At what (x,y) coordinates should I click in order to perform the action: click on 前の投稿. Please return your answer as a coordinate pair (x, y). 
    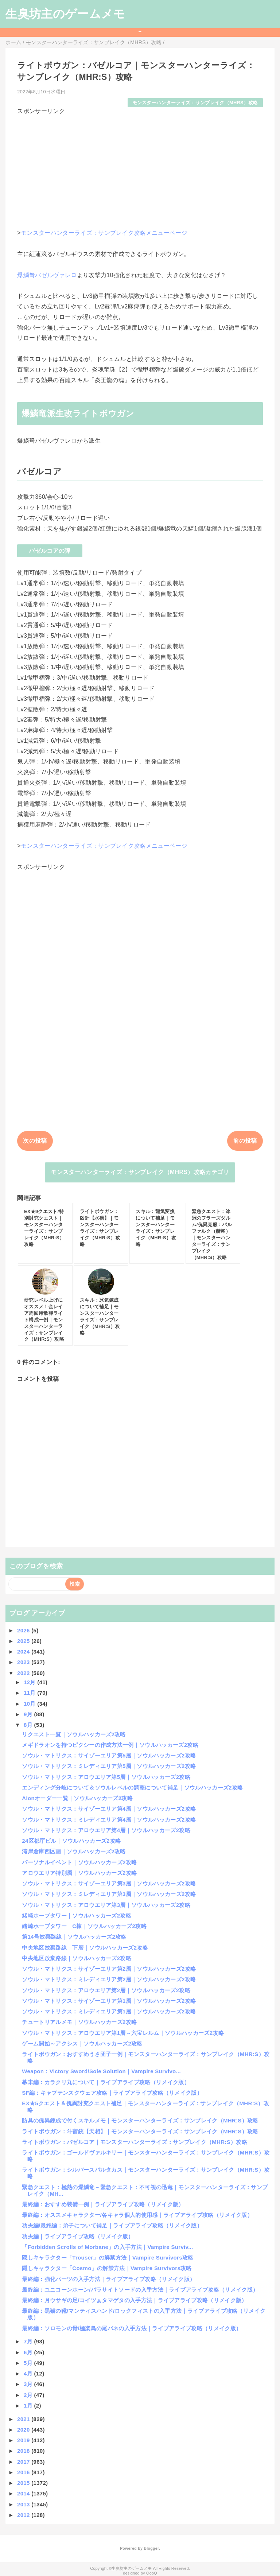
    Looking at the image, I should click on (245, 1141).